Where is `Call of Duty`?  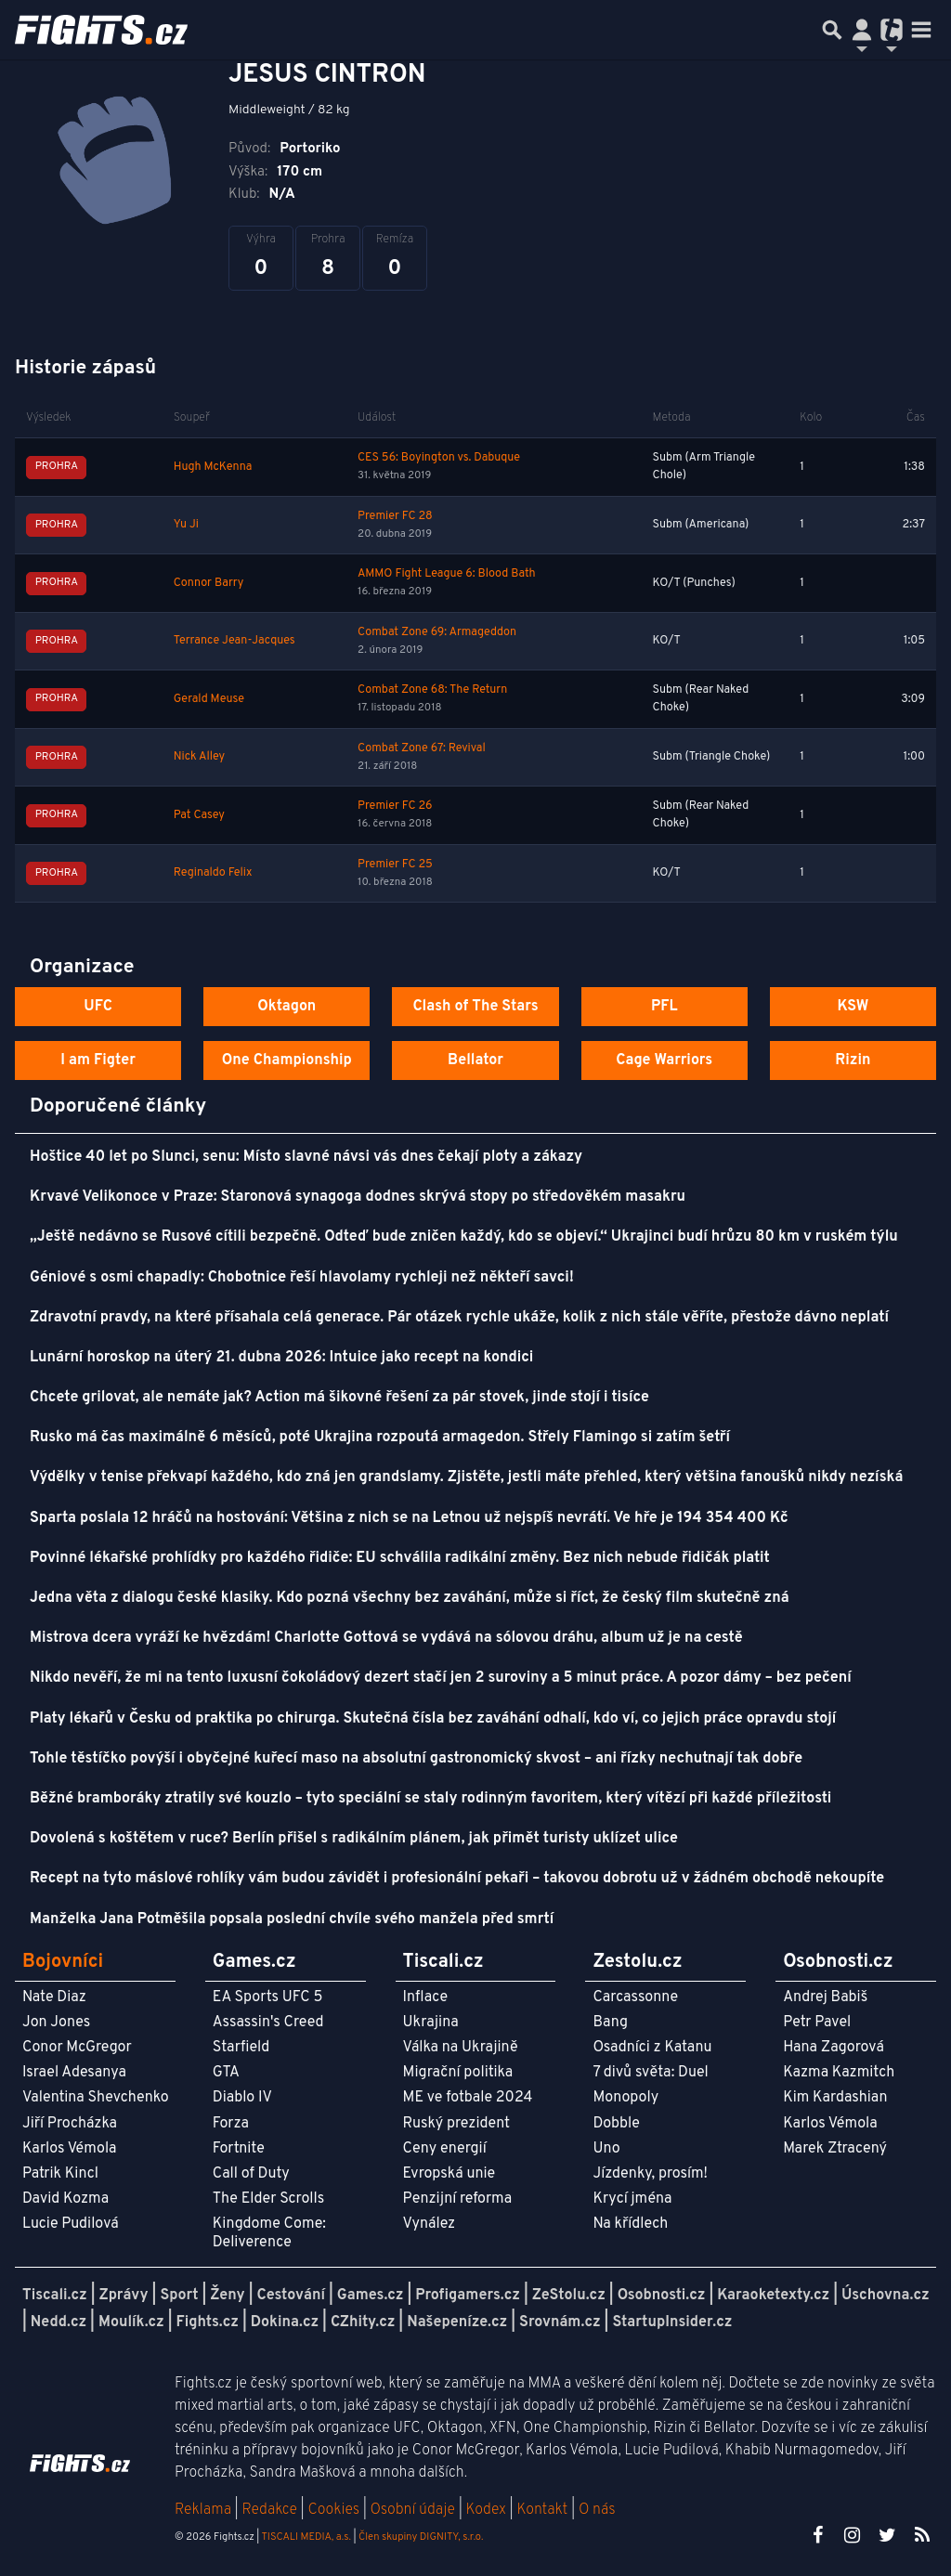
Call of Duty is located at coordinates (251, 2174).